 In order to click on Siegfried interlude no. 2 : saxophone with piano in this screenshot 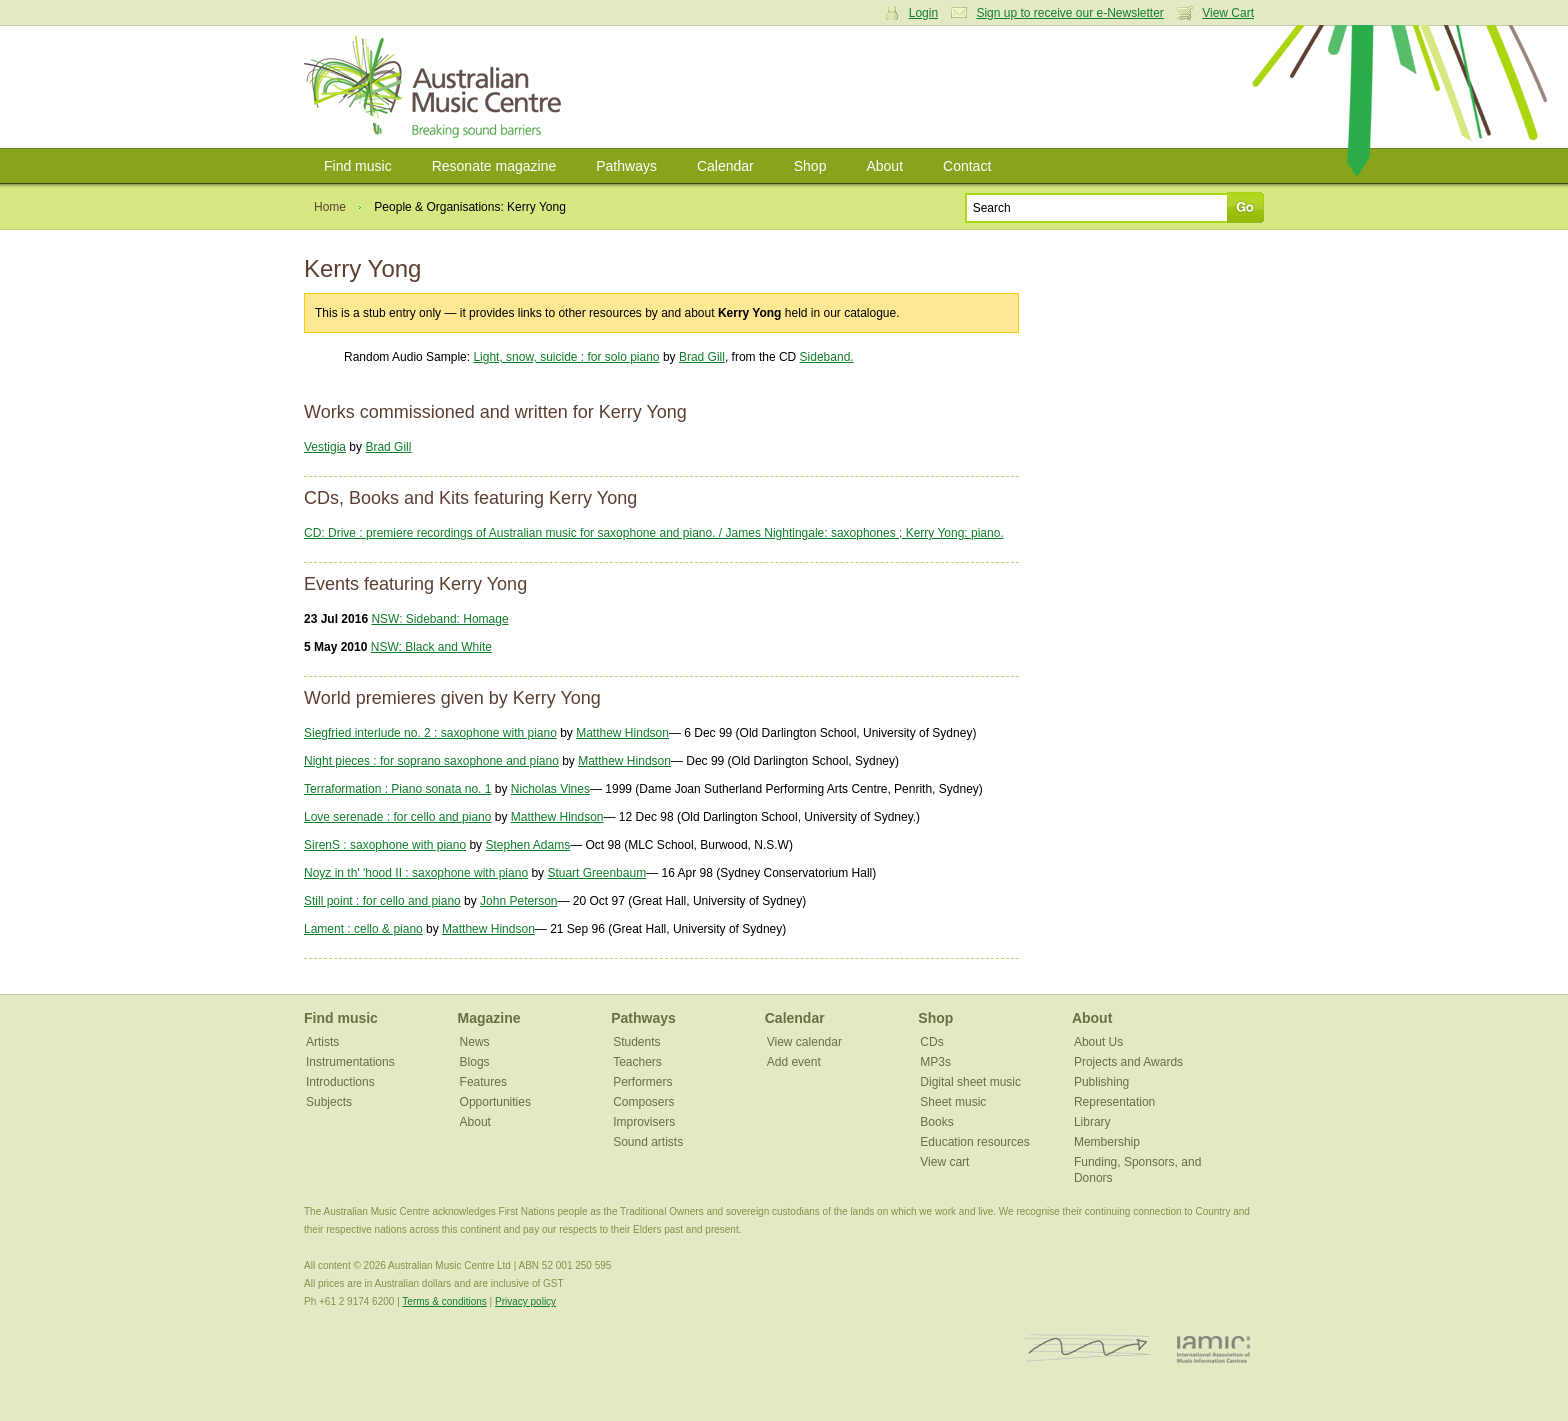, I will do `click(430, 733)`.